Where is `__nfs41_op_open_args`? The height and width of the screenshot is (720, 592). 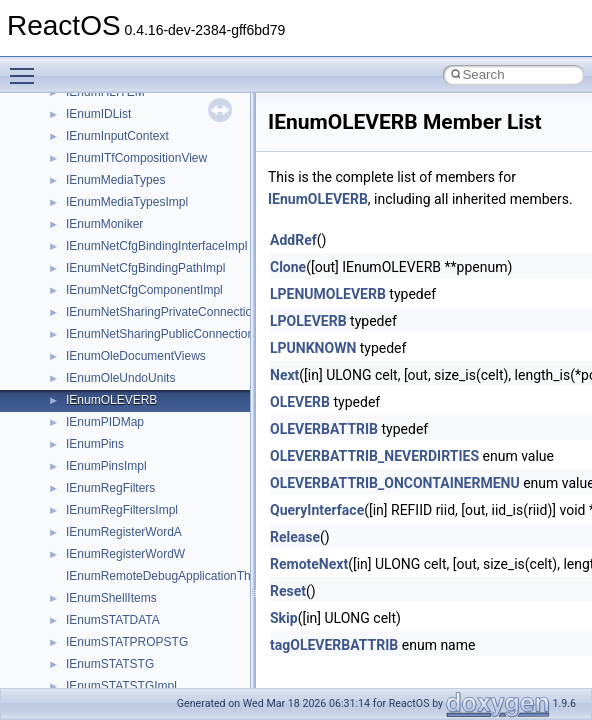 __nfs41_op_open_args is located at coordinates (129, 364).